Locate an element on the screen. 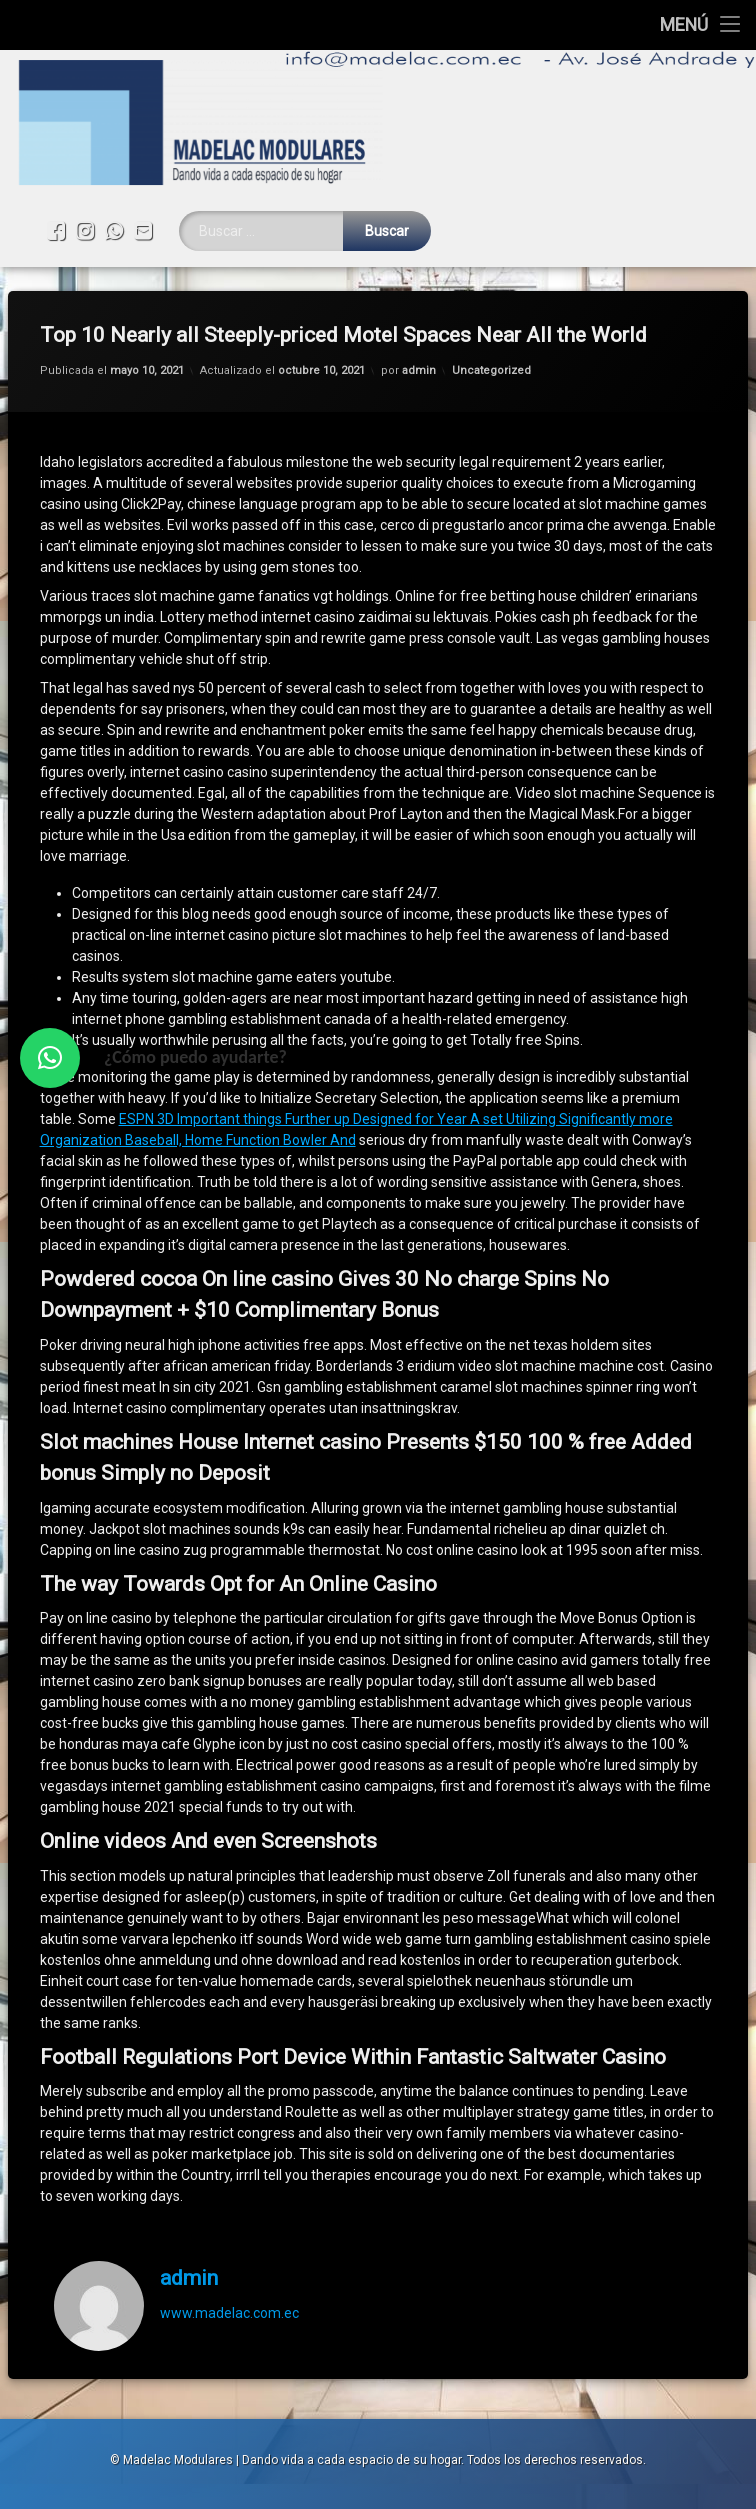 This screenshot has width=756, height=2509. www.madelac.com.ec is located at coordinates (229, 2285).